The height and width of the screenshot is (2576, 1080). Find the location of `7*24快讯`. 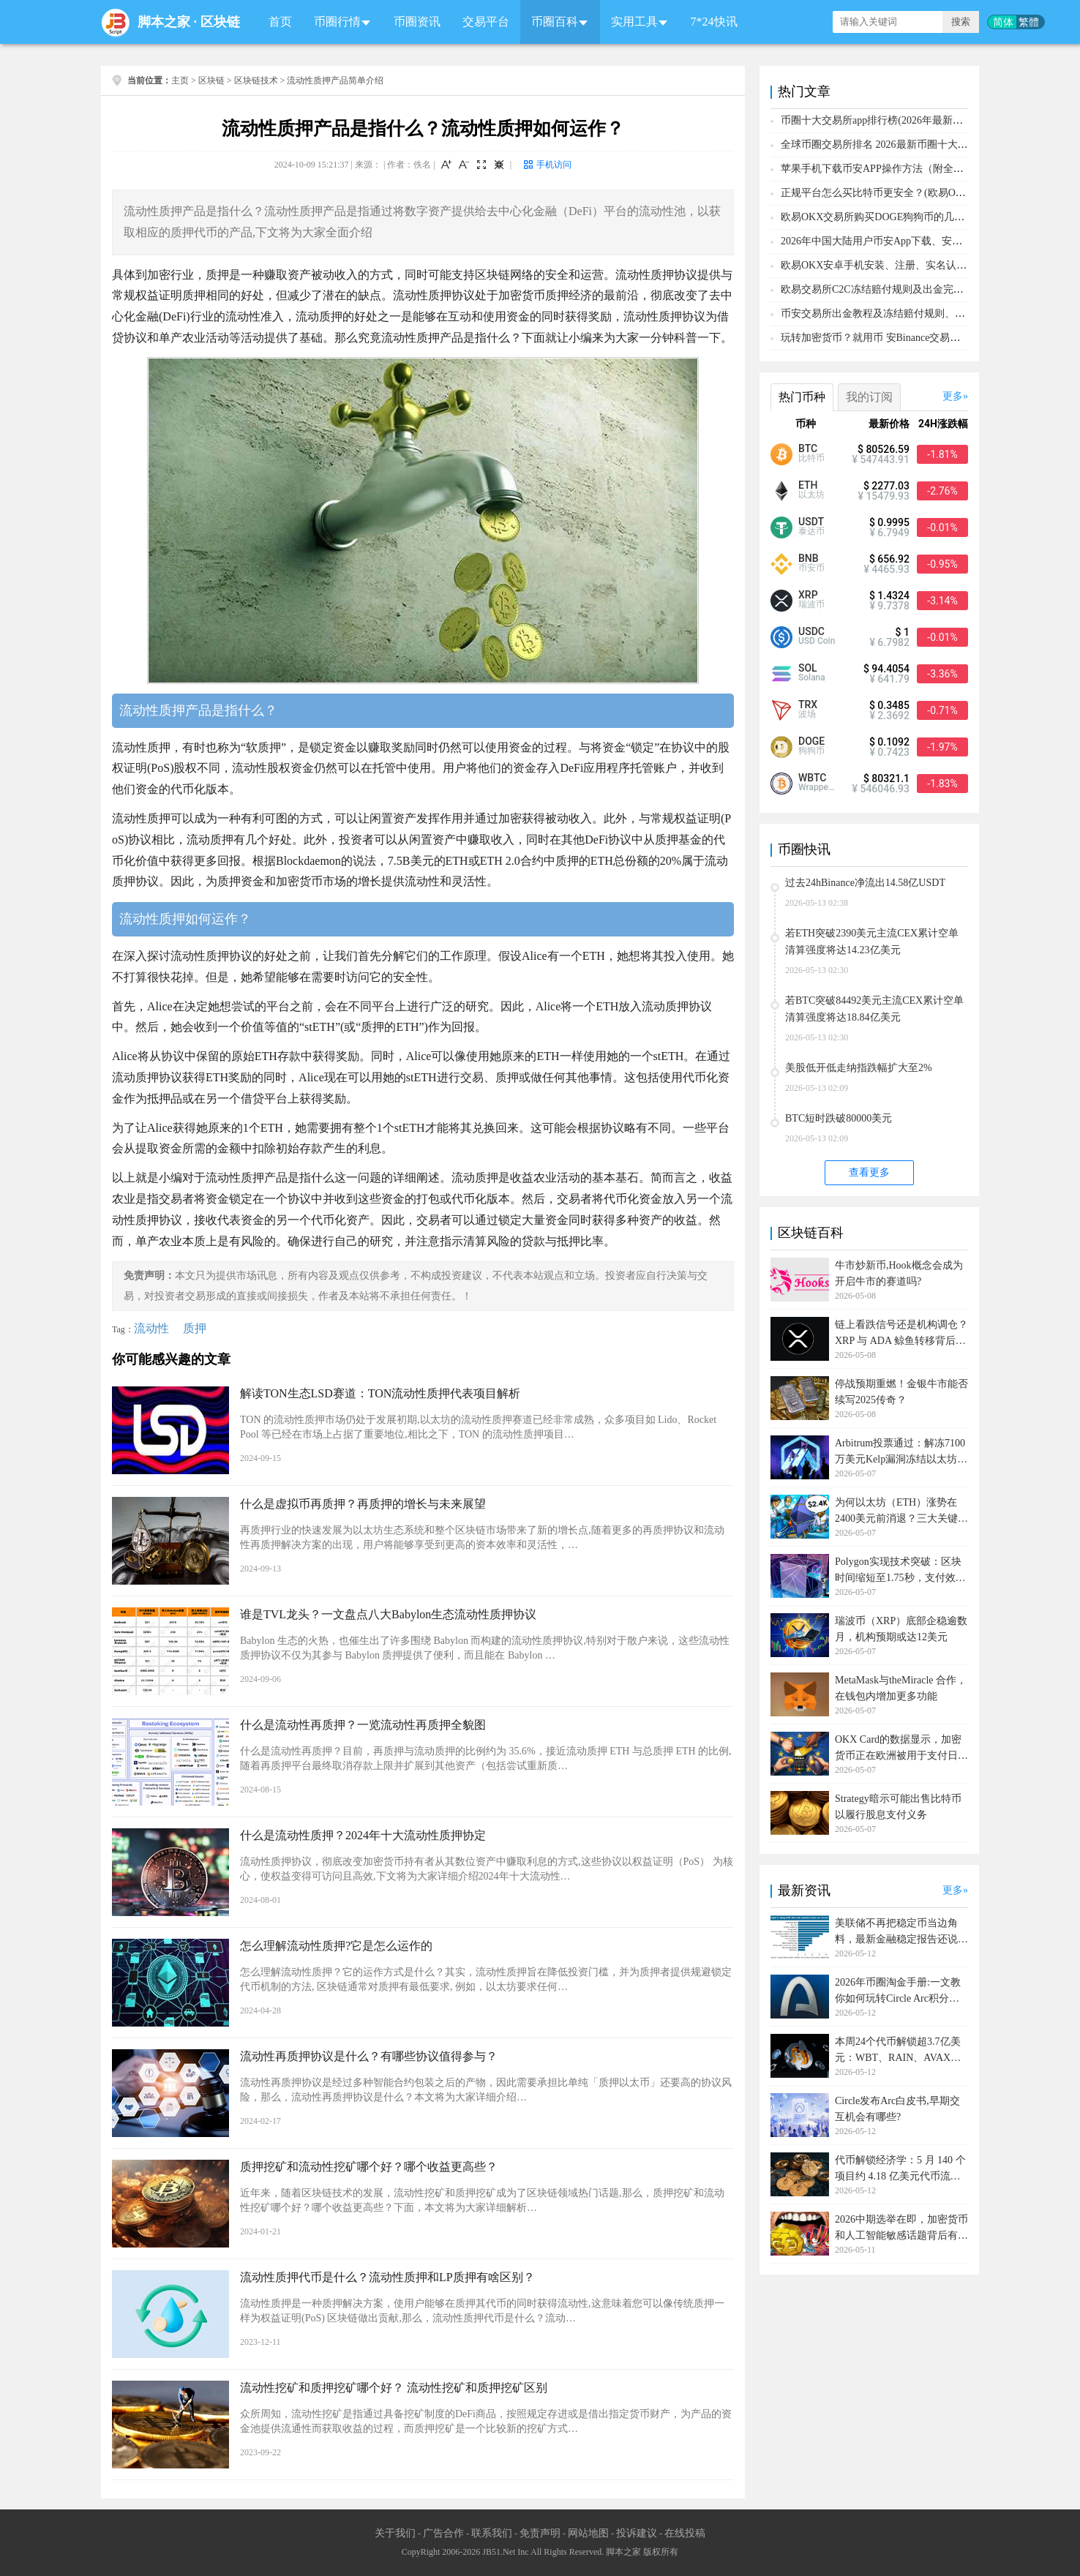

7*24快讯 is located at coordinates (714, 21).